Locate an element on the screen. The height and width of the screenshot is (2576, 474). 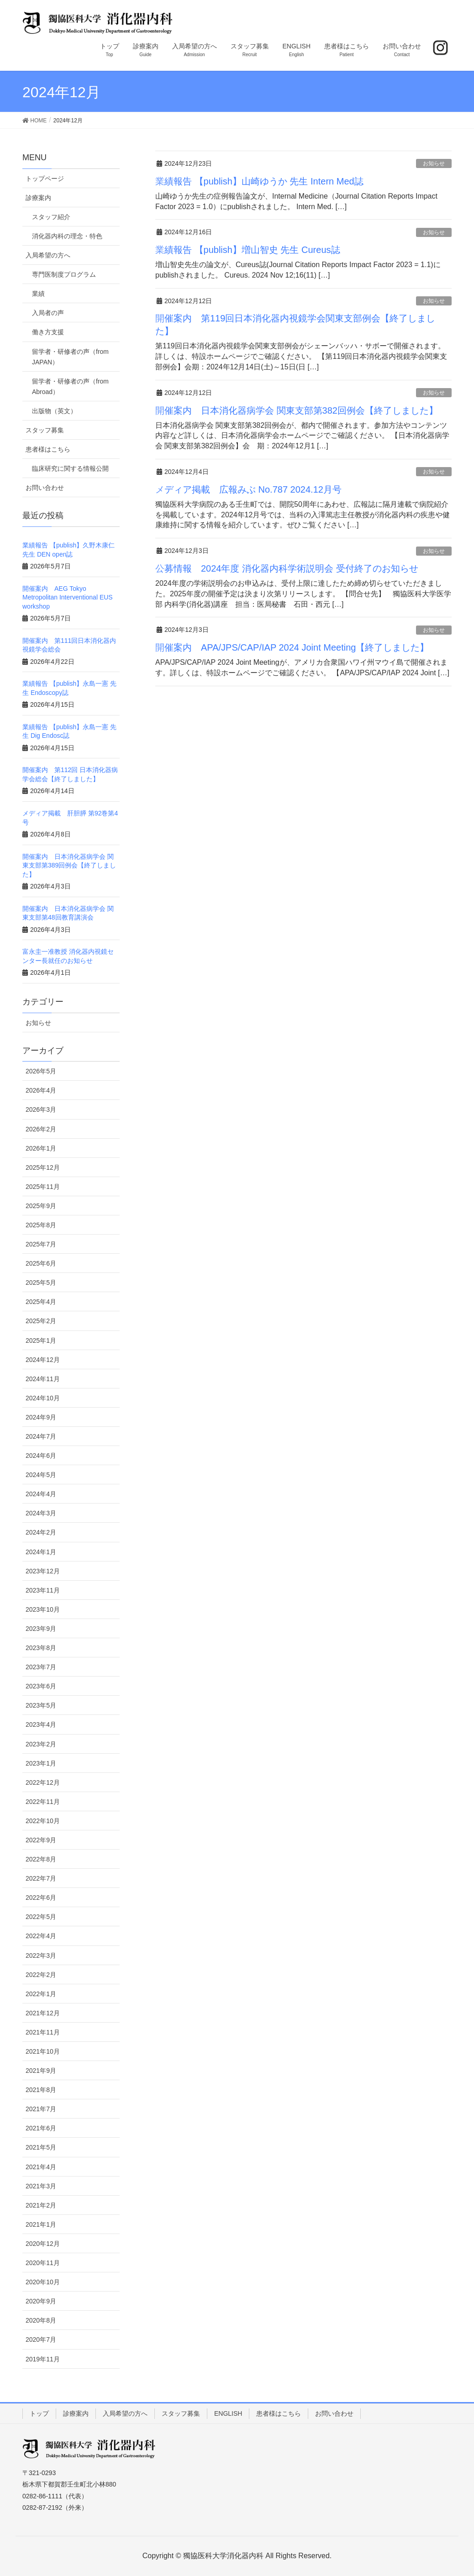
トップ is located at coordinates (39, 2413).